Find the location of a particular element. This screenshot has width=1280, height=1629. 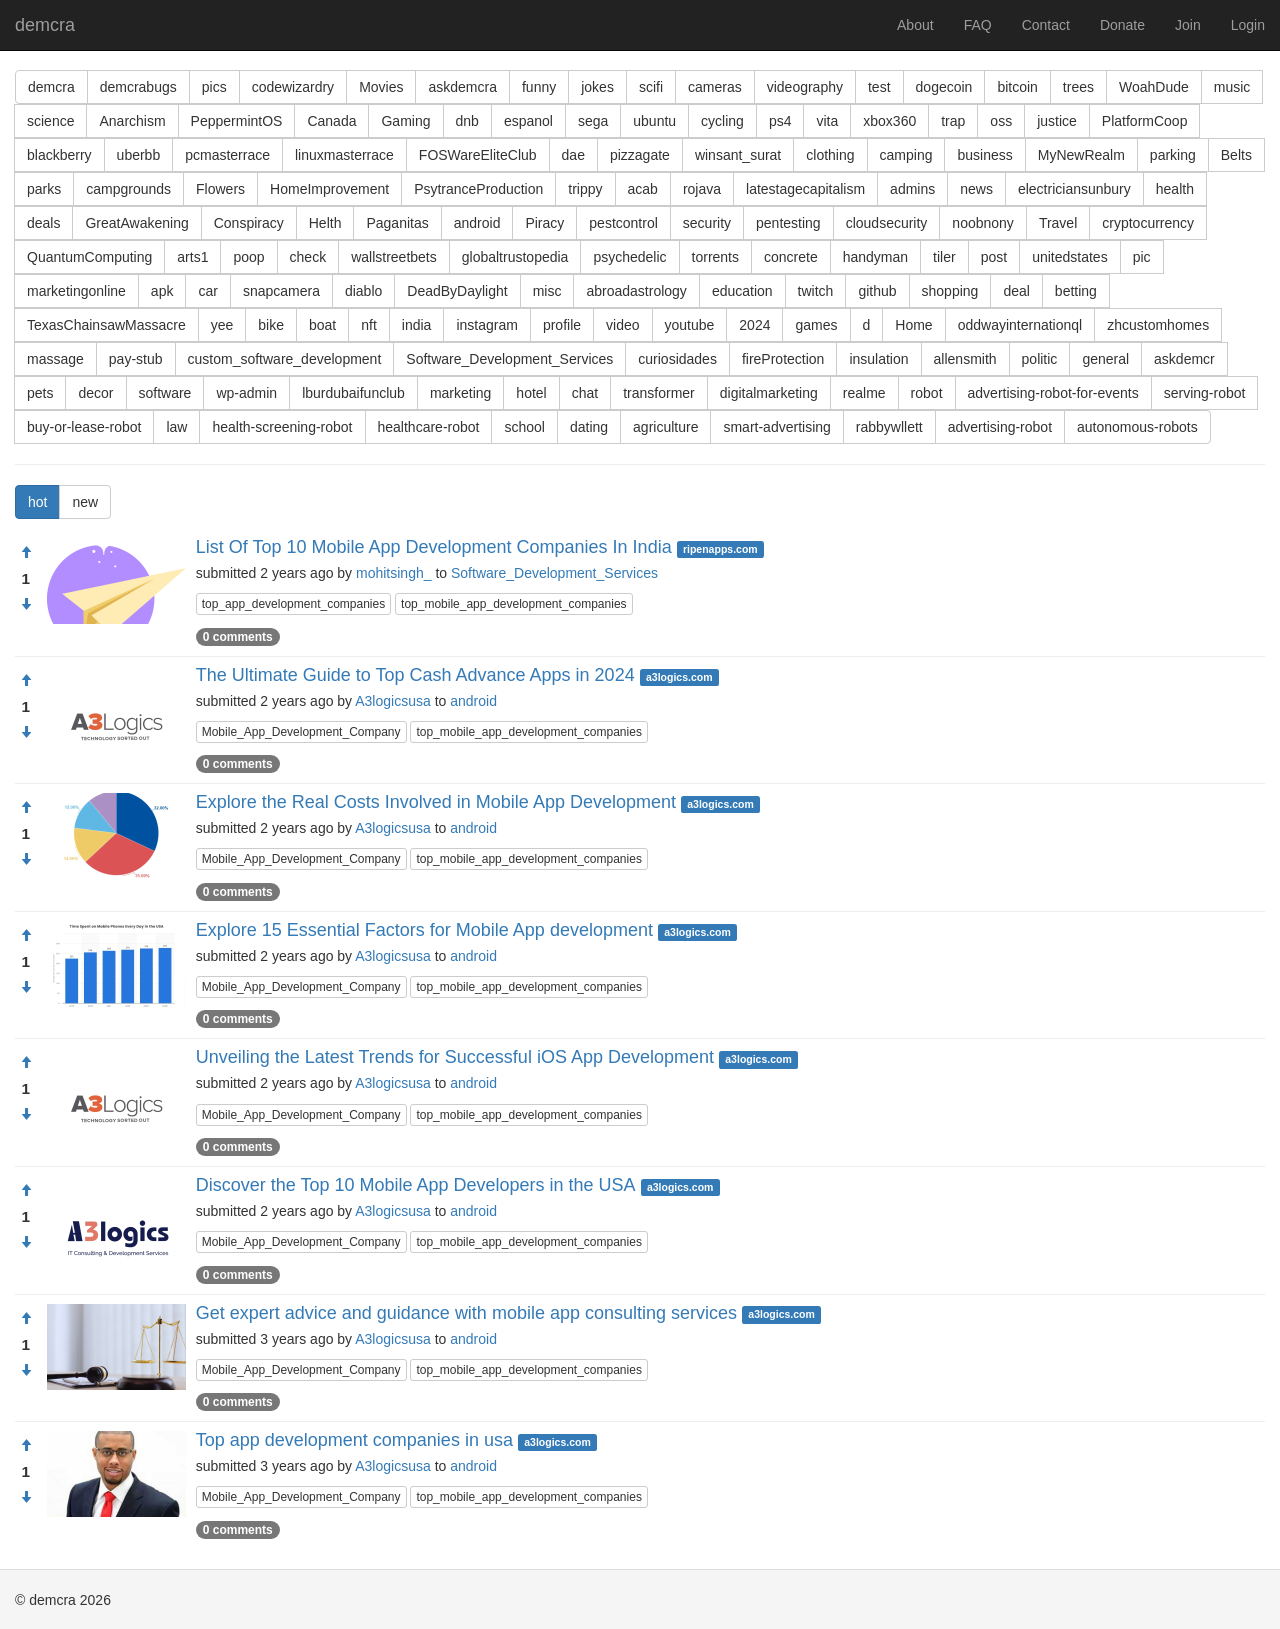

check is located at coordinates (308, 257).